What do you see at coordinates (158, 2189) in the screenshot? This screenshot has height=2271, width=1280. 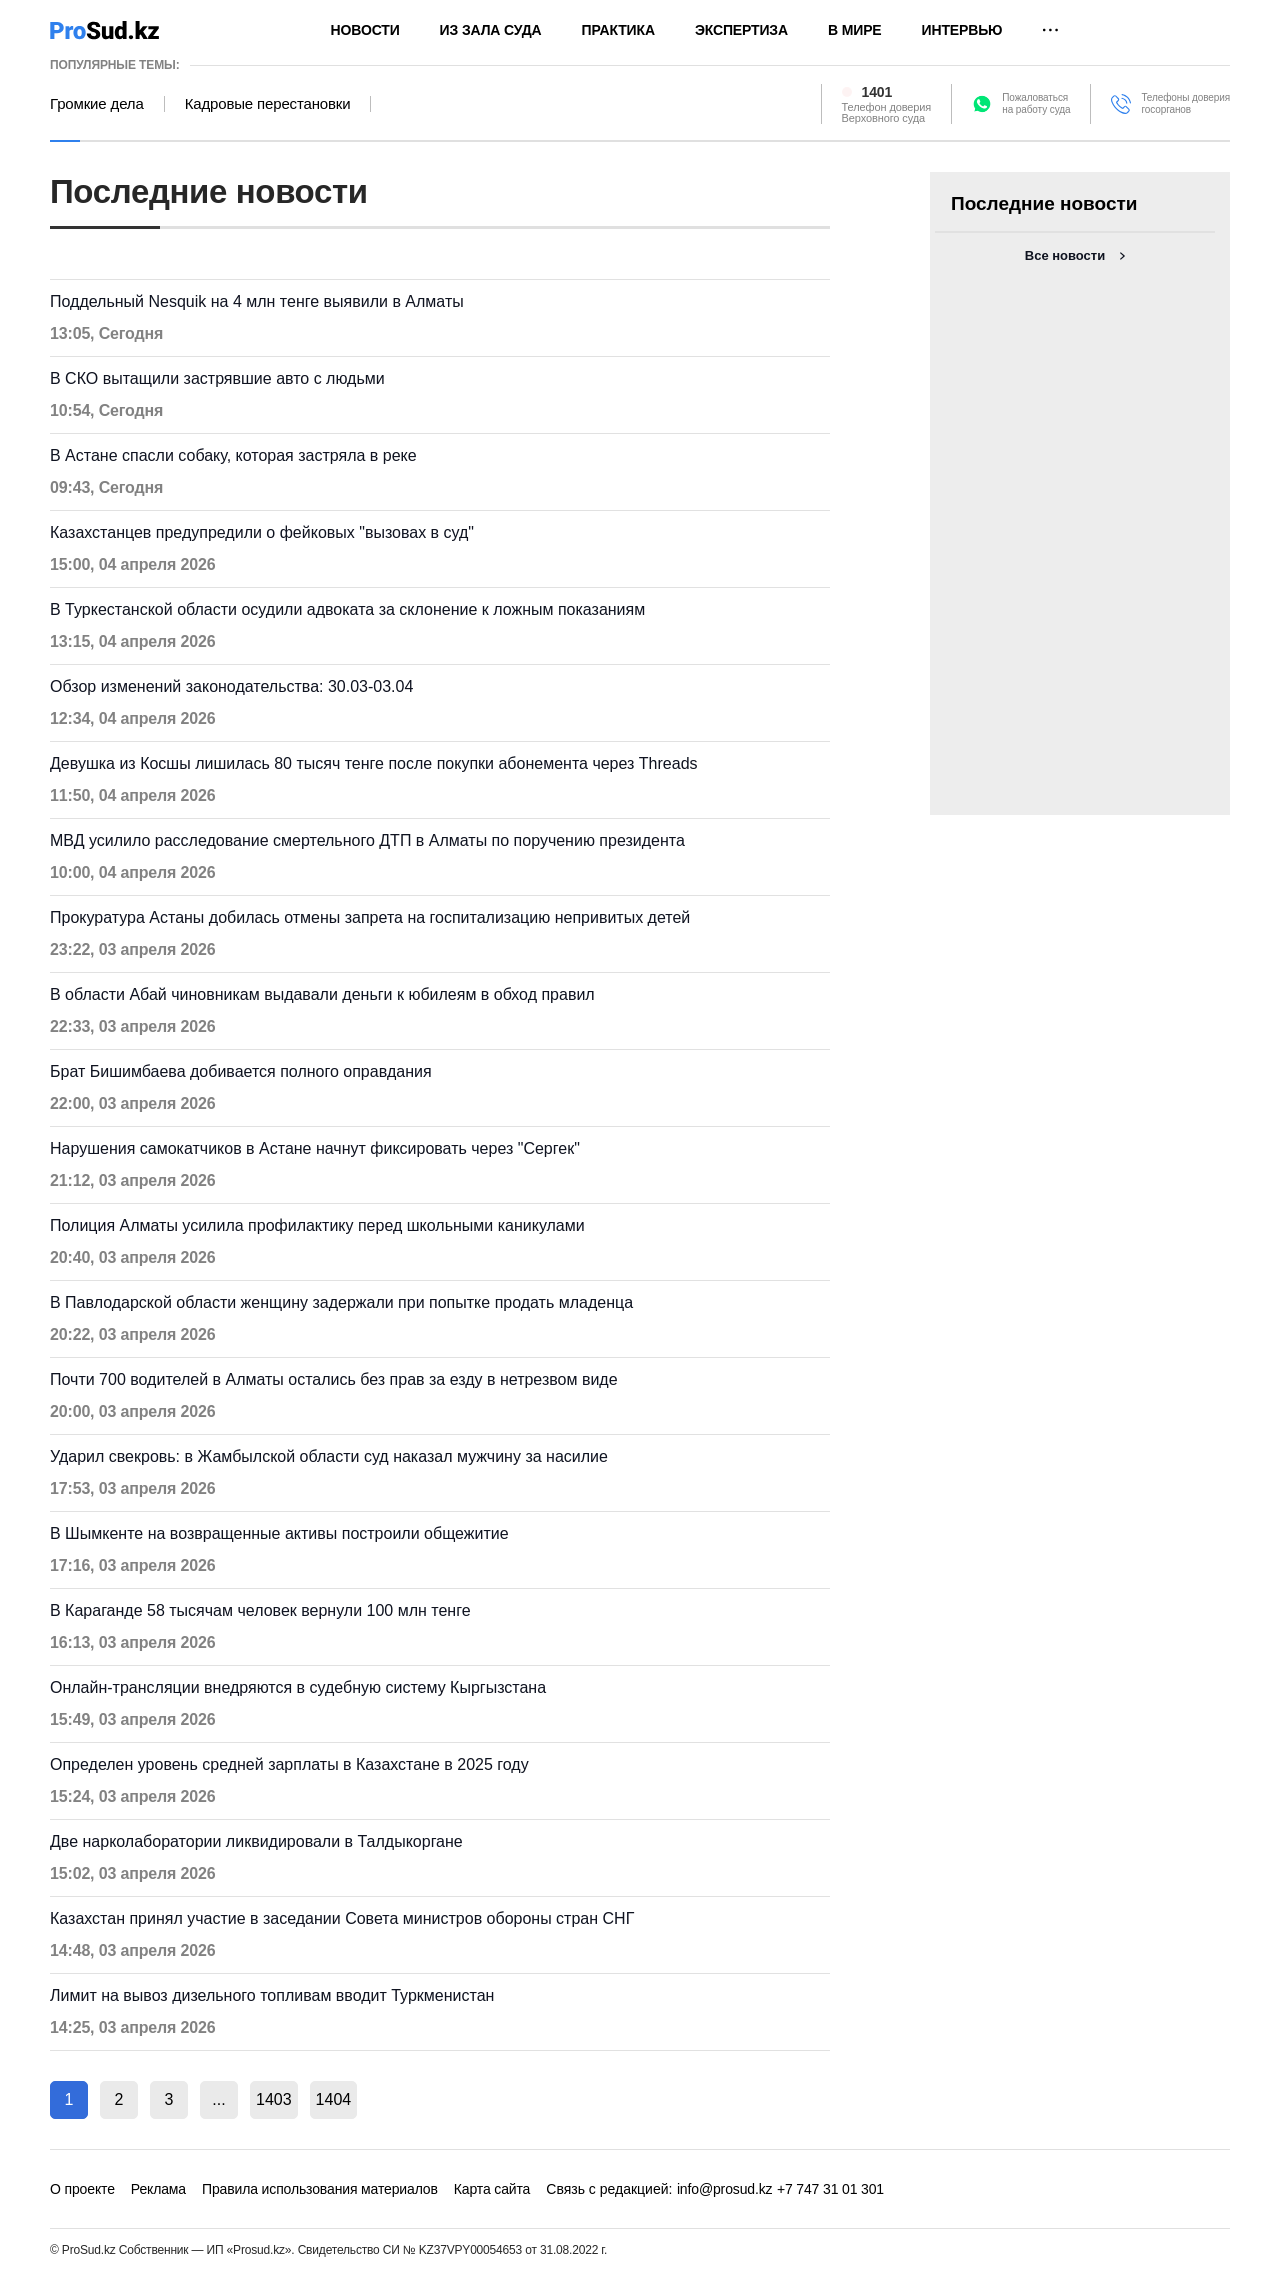 I see `Реклама` at bounding box center [158, 2189].